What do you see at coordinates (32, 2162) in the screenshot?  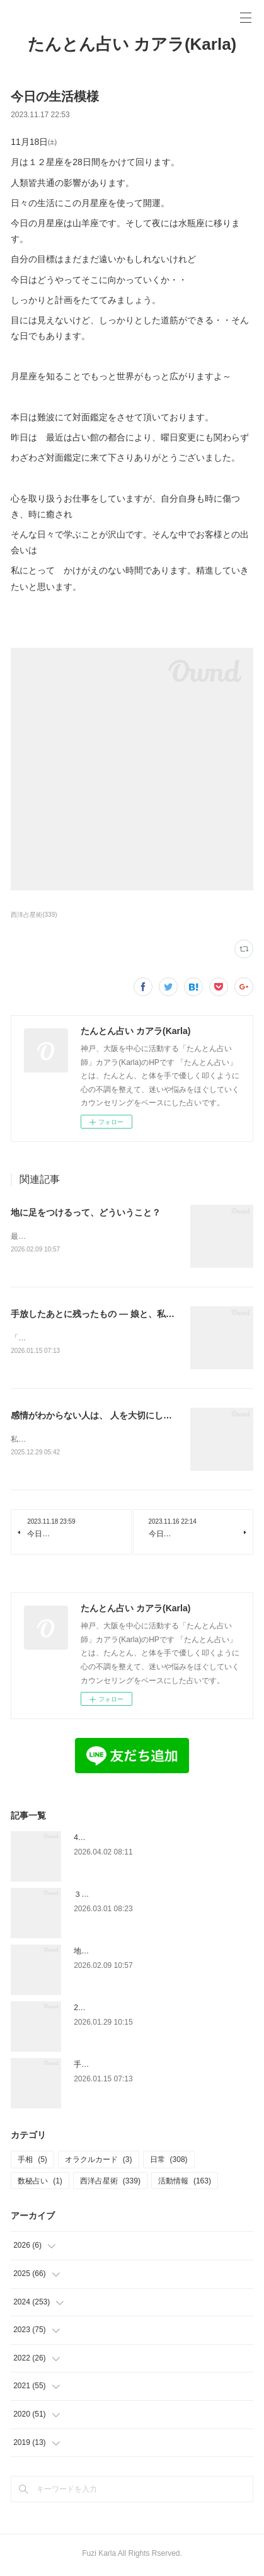 I see `手相` at bounding box center [32, 2162].